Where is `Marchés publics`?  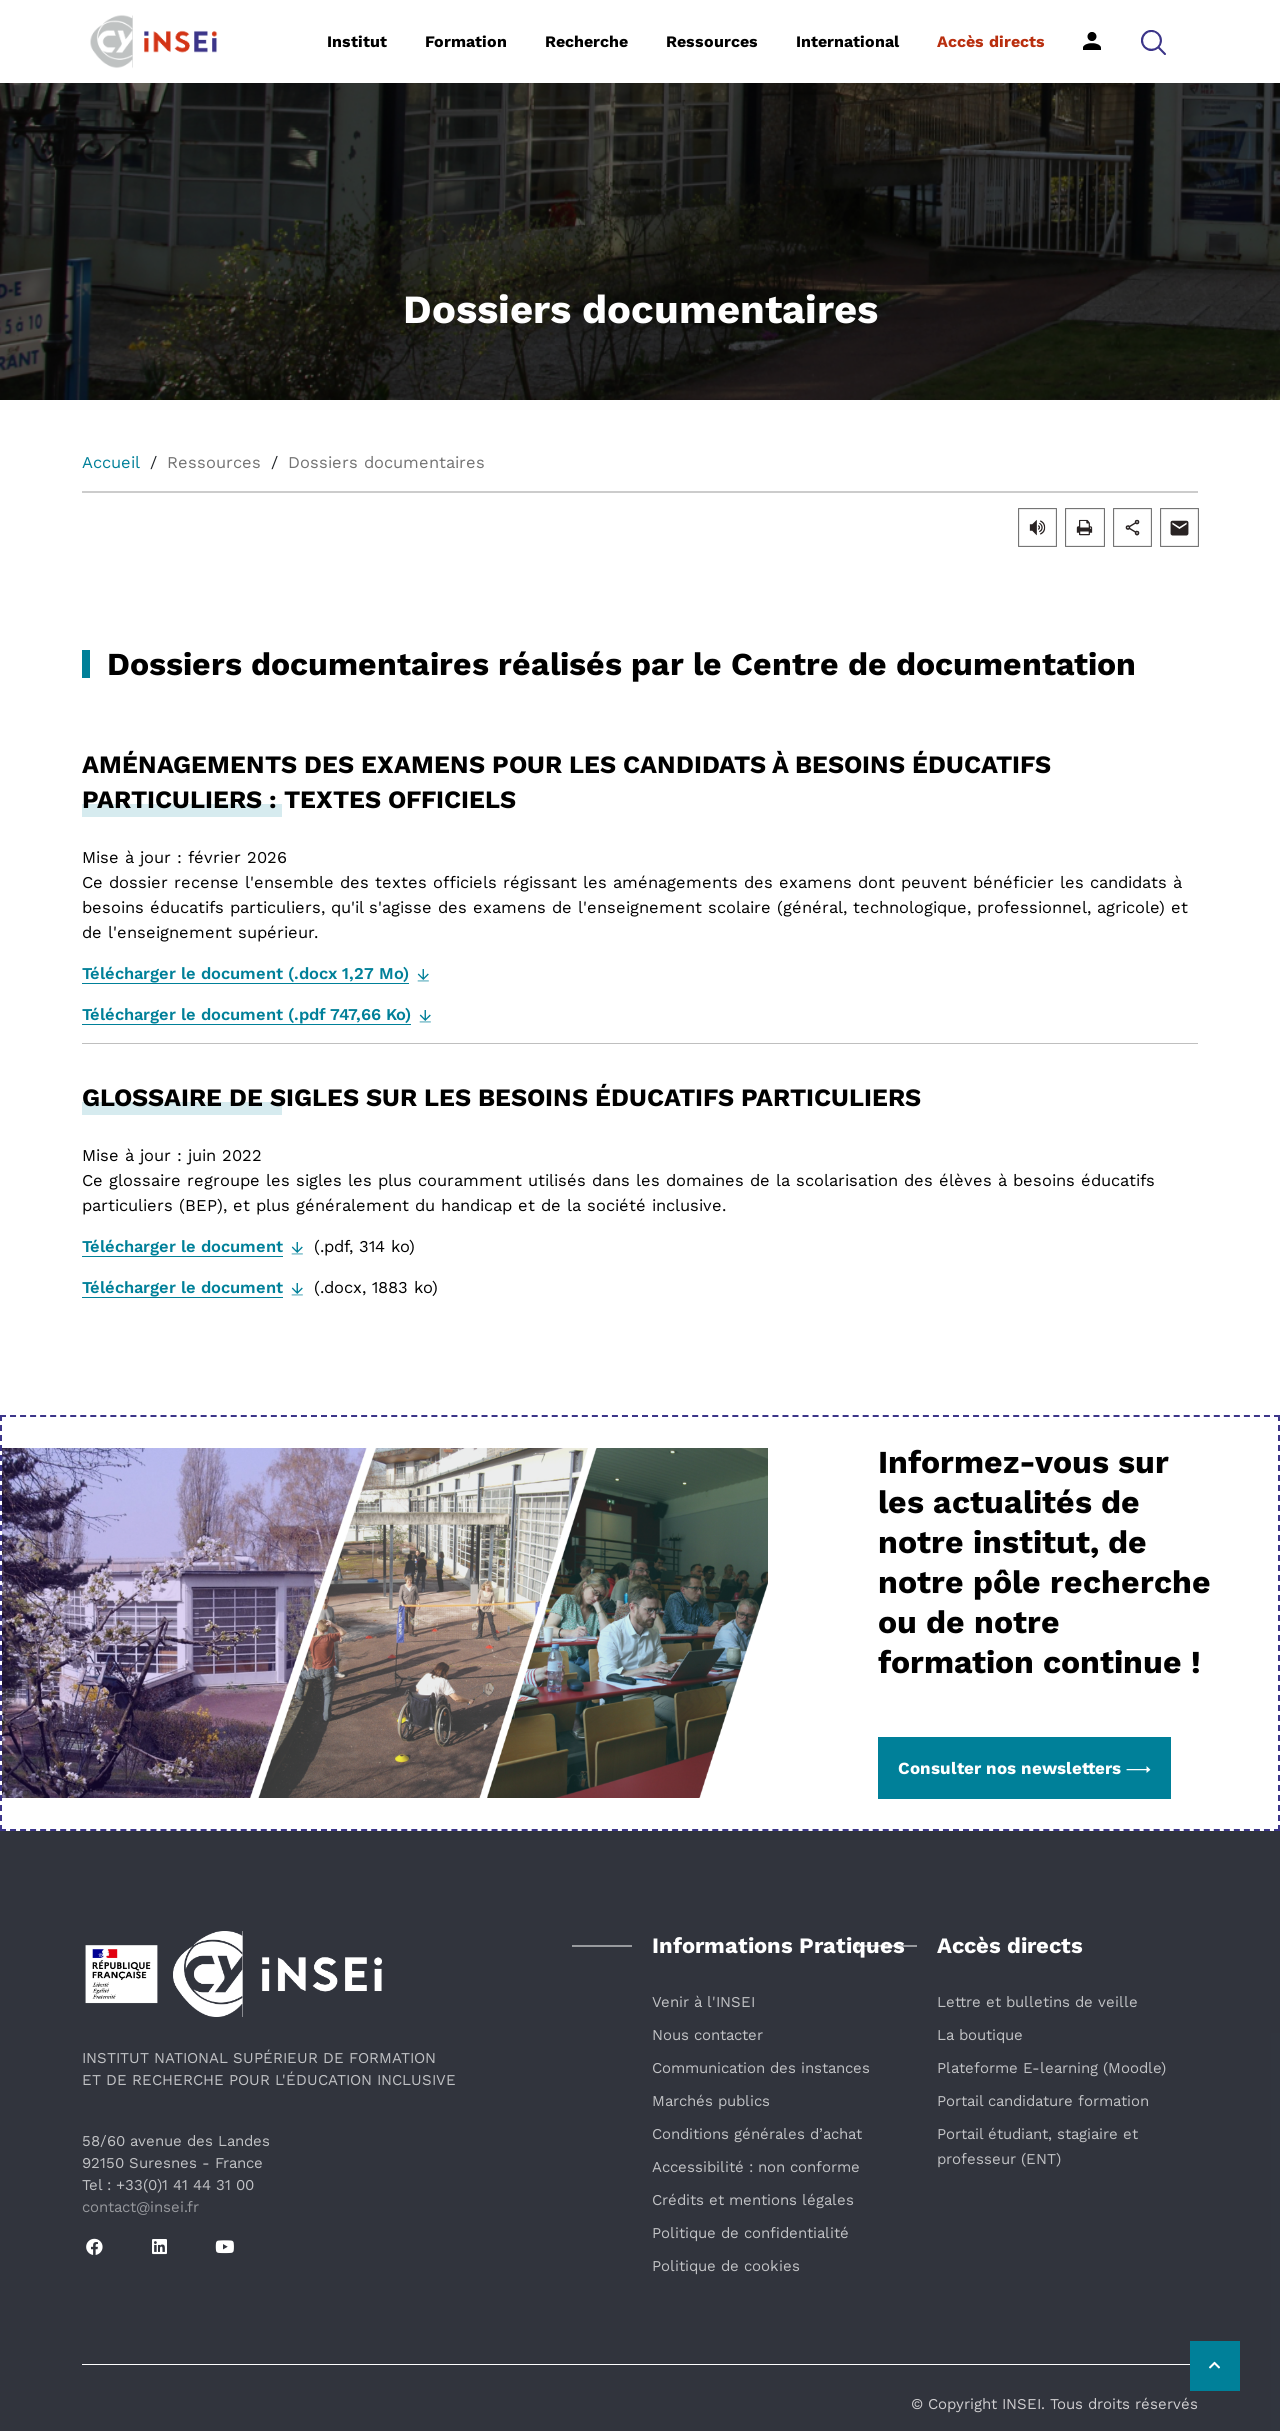 Marchés publics is located at coordinates (711, 2101).